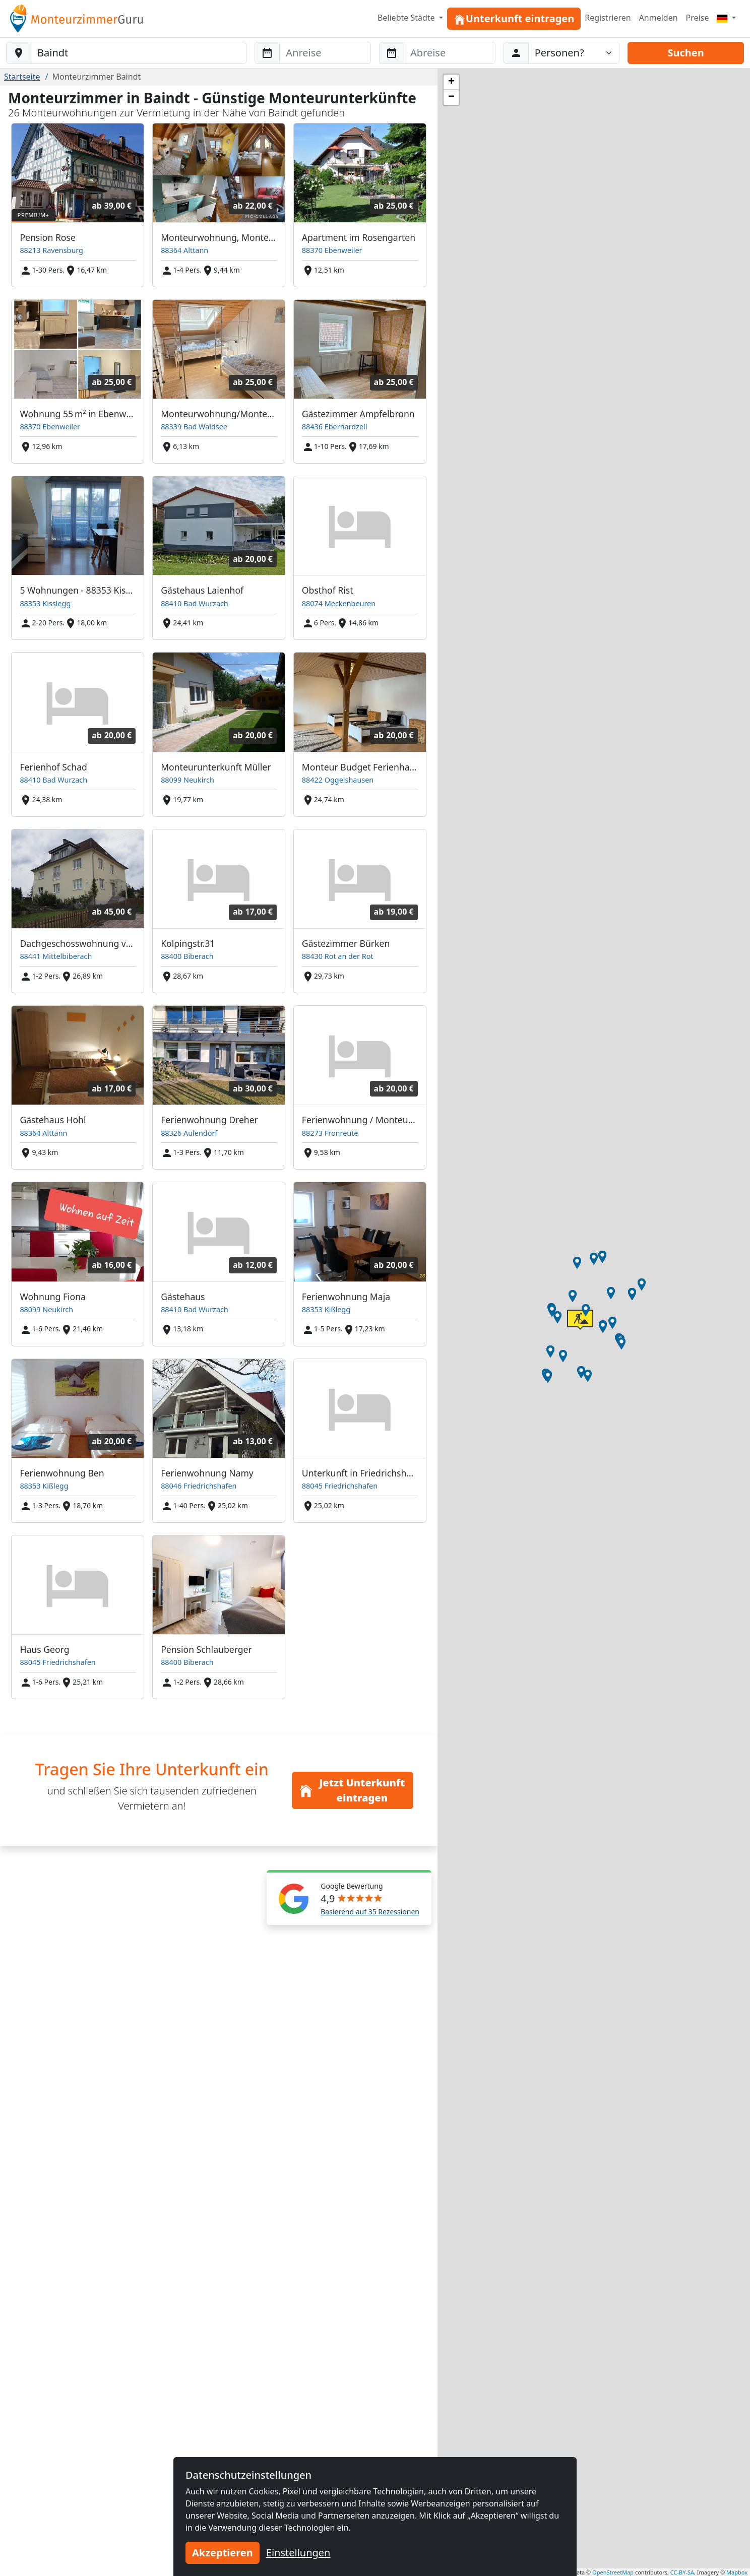  Describe the element at coordinates (697, 17) in the screenshot. I see `Preise` at that location.